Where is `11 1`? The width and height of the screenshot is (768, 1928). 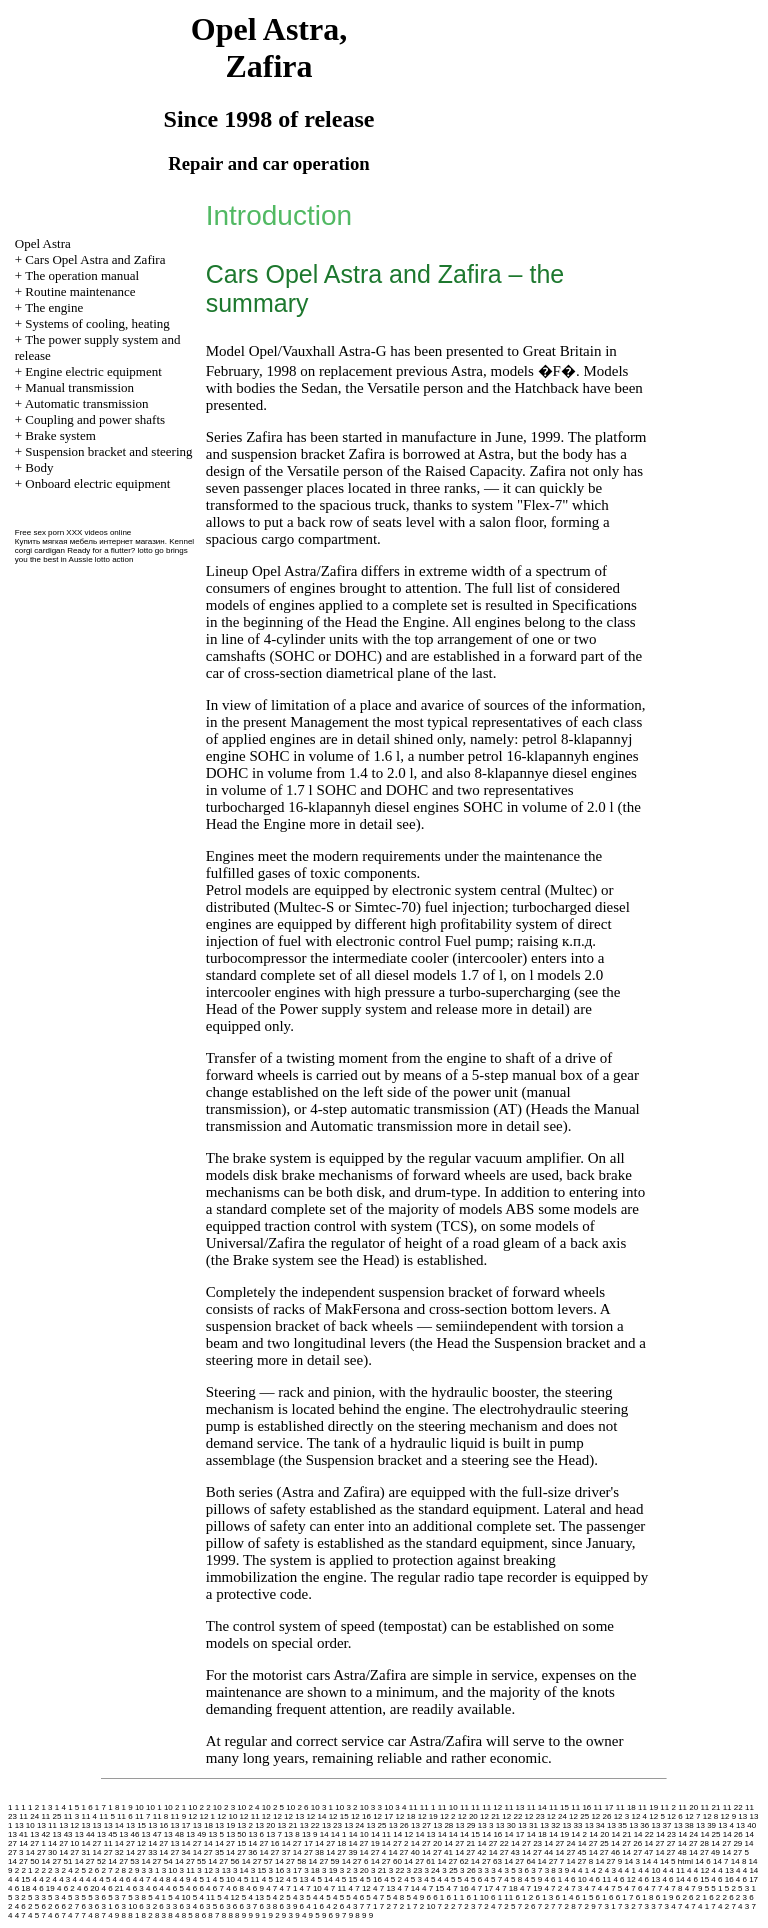
11 1 is located at coordinates (428, 1807).